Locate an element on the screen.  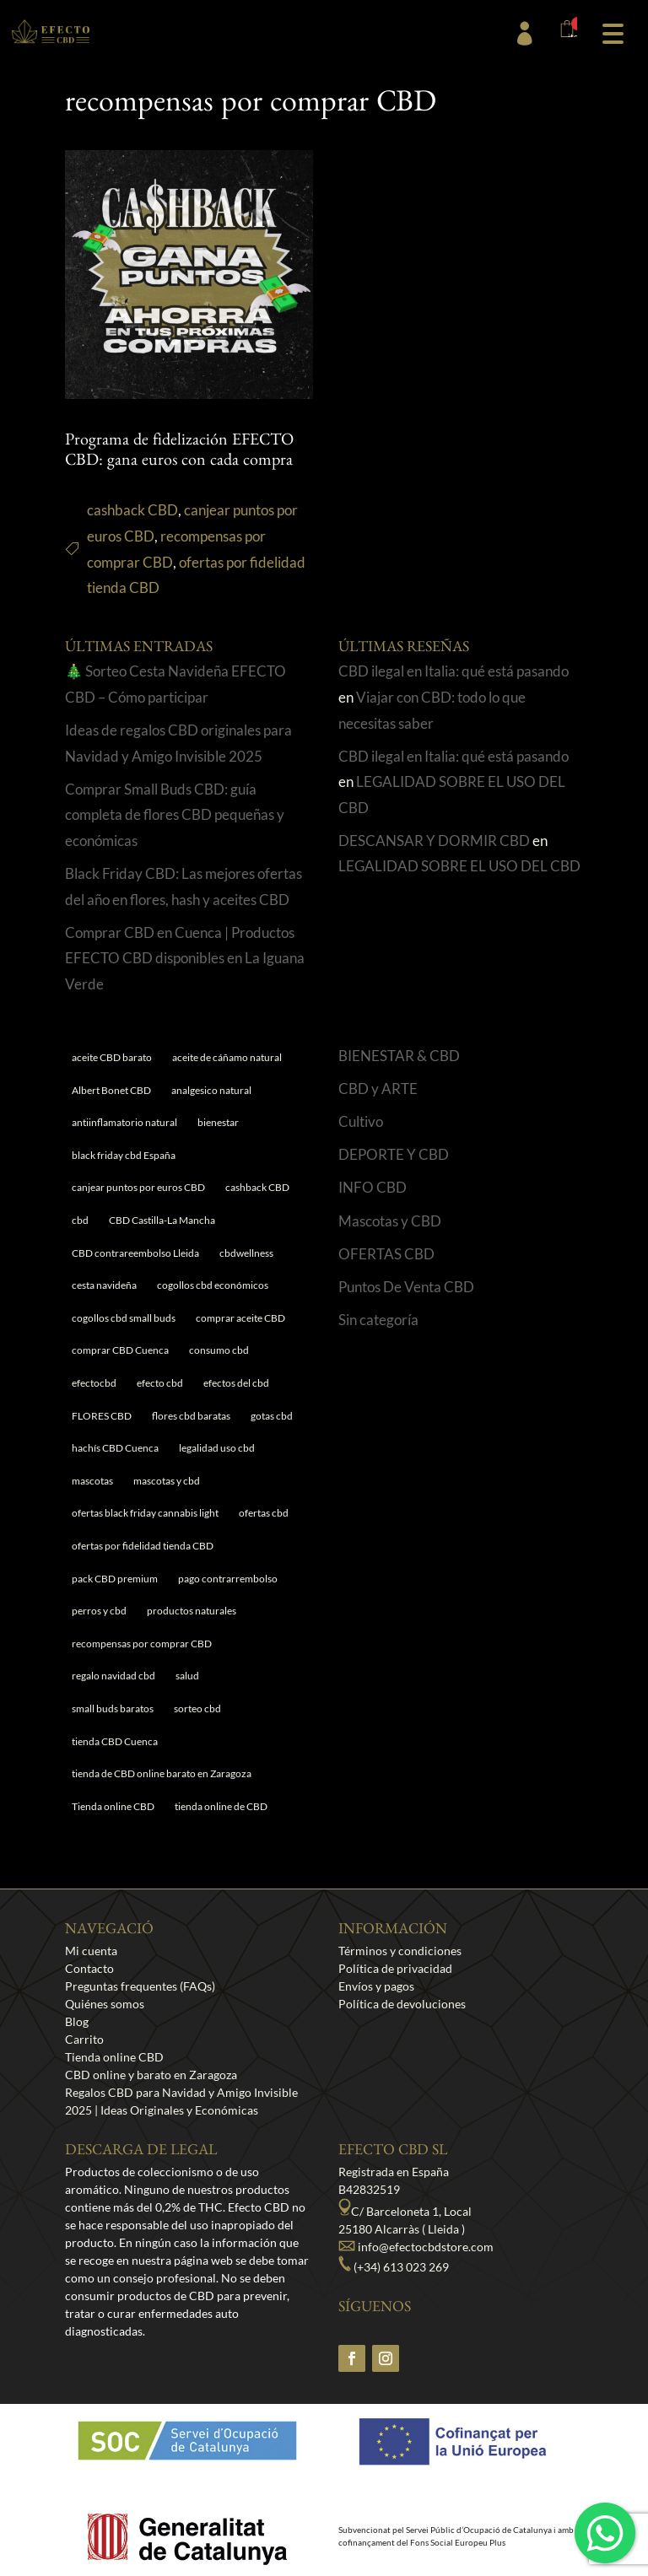
consumo cbd [consumo cbd (4 elementos)] is located at coordinates (219, 1350).